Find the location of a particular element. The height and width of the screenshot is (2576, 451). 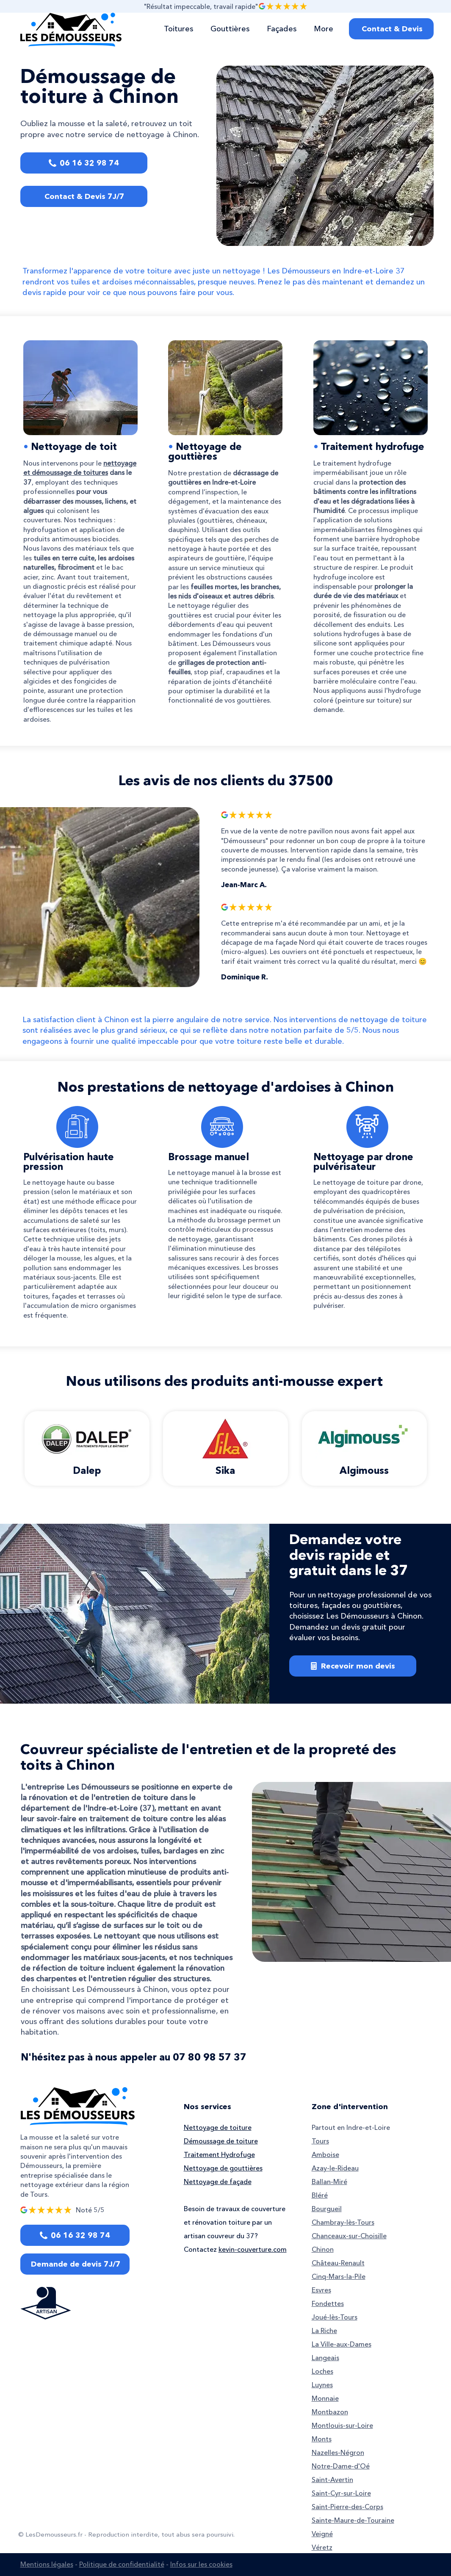

Langeais is located at coordinates (325, 2357).